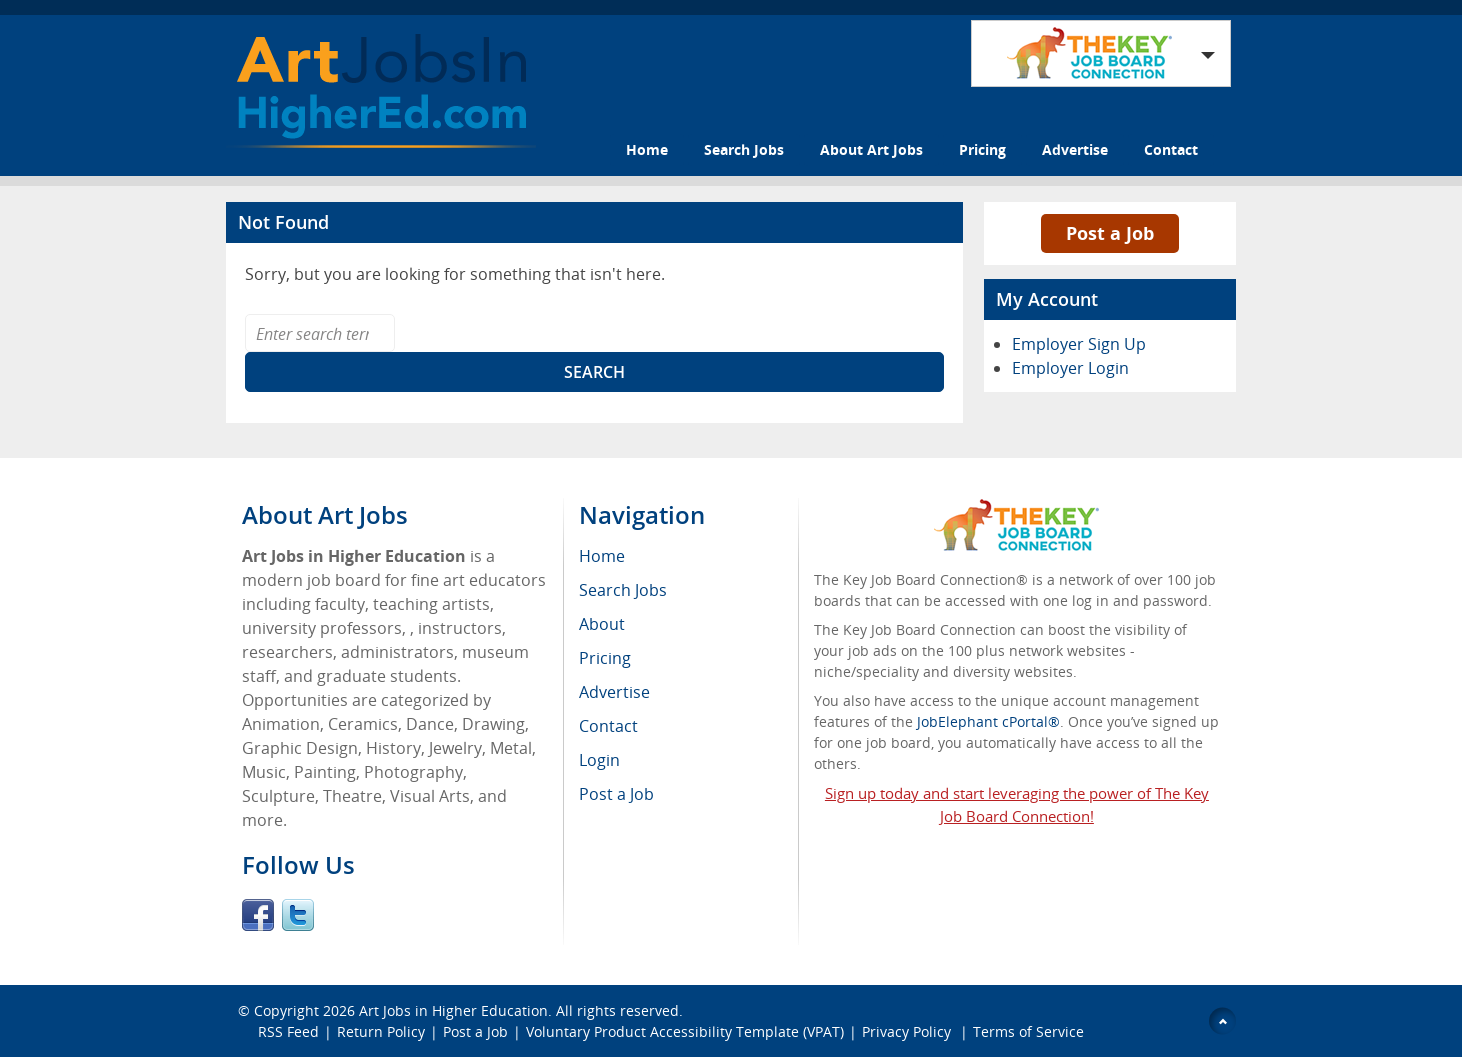 This screenshot has height=1057, width=1462. What do you see at coordinates (616, 794) in the screenshot?
I see `Post a Job [menuitem]` at bounding box center [616, 794].